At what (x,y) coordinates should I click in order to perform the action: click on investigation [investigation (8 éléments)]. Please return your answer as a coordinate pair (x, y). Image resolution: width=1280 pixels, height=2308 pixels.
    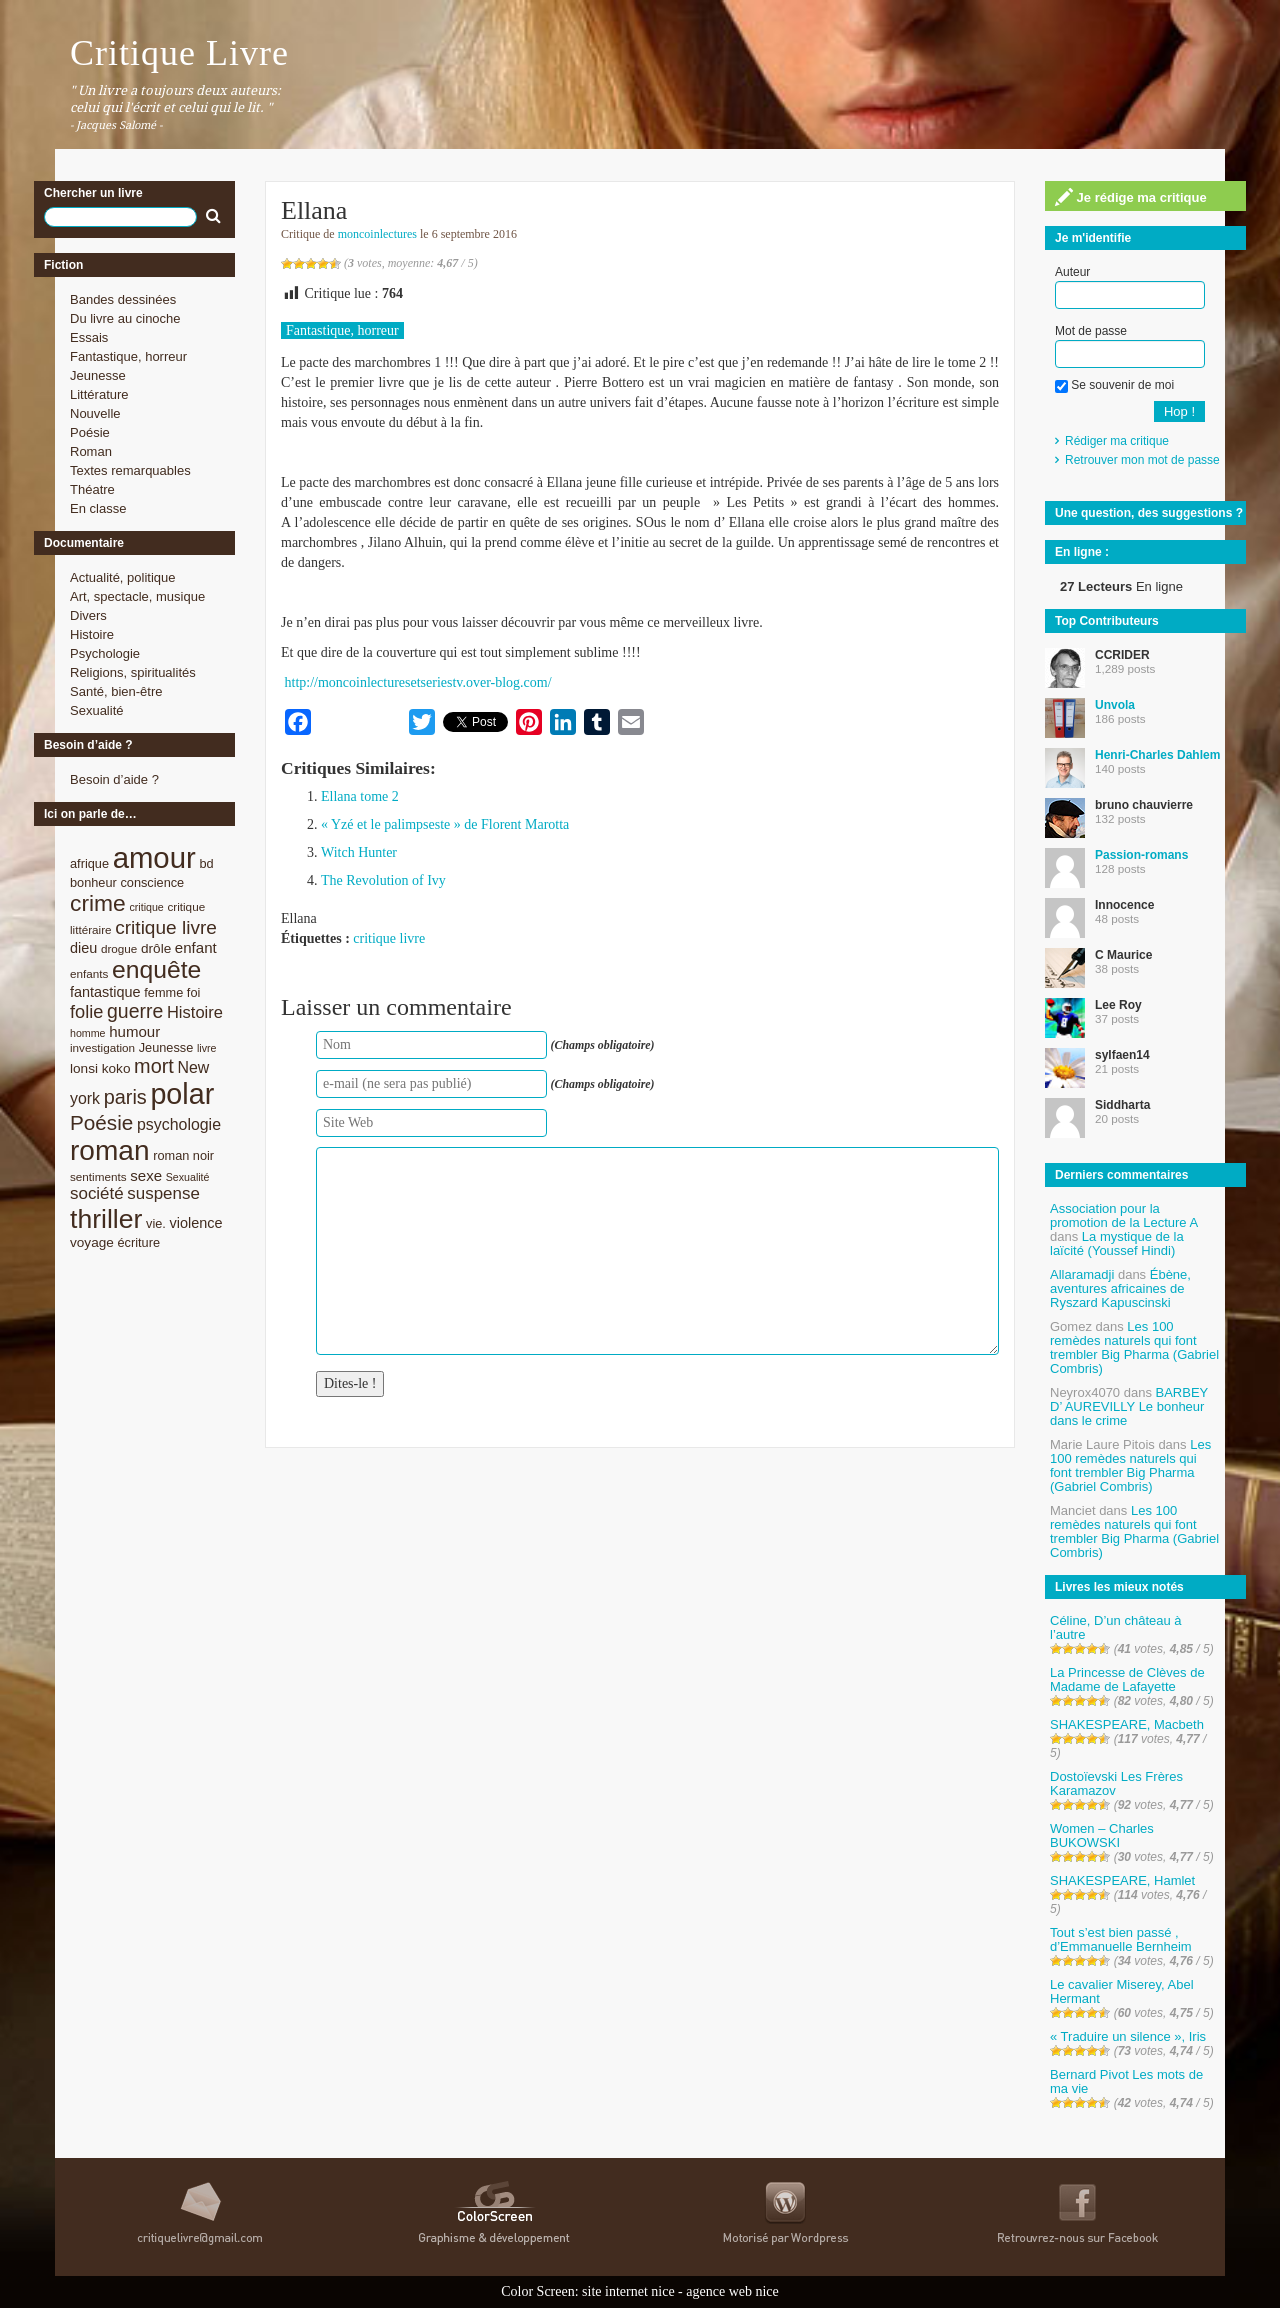
    Looking at the image, I should click on (102, 1047).